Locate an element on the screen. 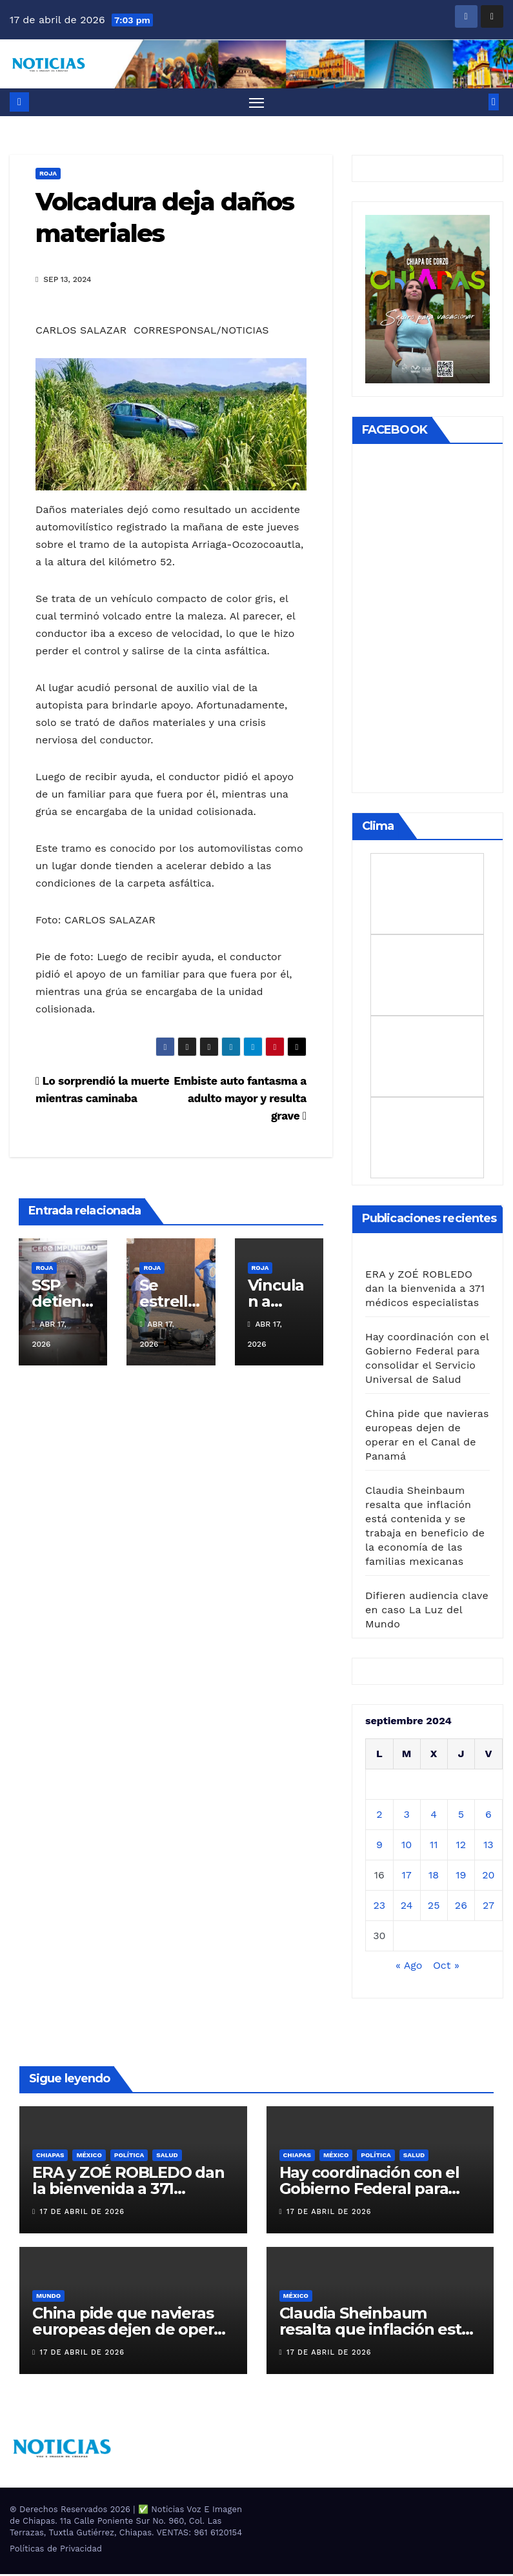 The height and width of the screenshot is (2576, 513). Mundo is located at coordinates (48, 2297).